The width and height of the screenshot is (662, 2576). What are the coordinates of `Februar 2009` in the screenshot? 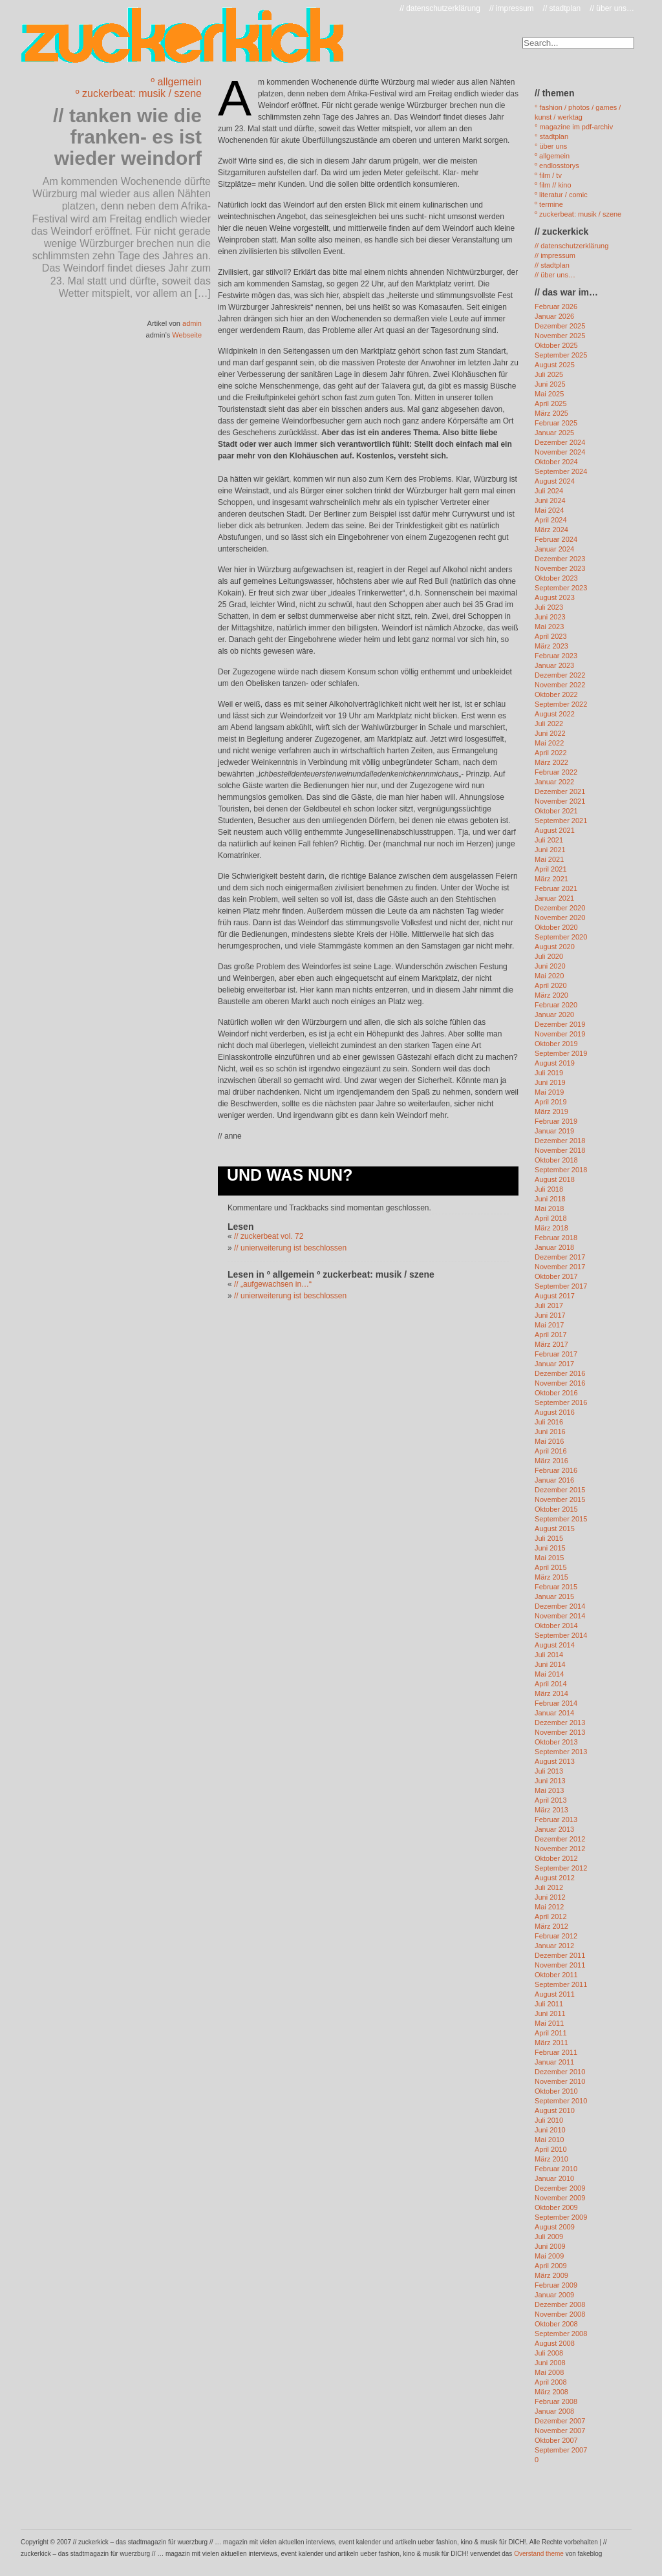 It's located at (556, 2285).